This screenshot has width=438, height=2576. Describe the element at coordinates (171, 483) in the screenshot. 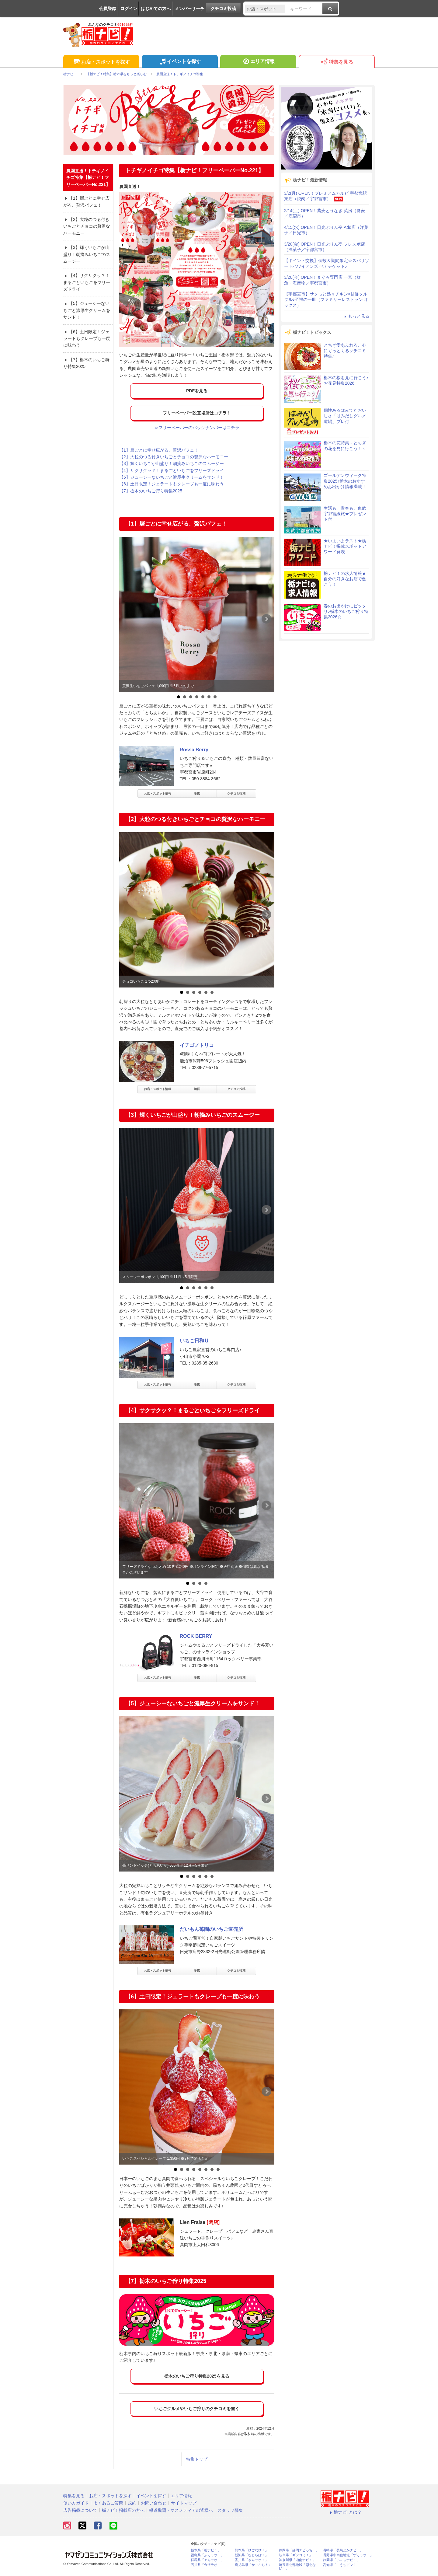

I see `【6】土日限定！ジェラートもクレープも一度に味わう` at that location.